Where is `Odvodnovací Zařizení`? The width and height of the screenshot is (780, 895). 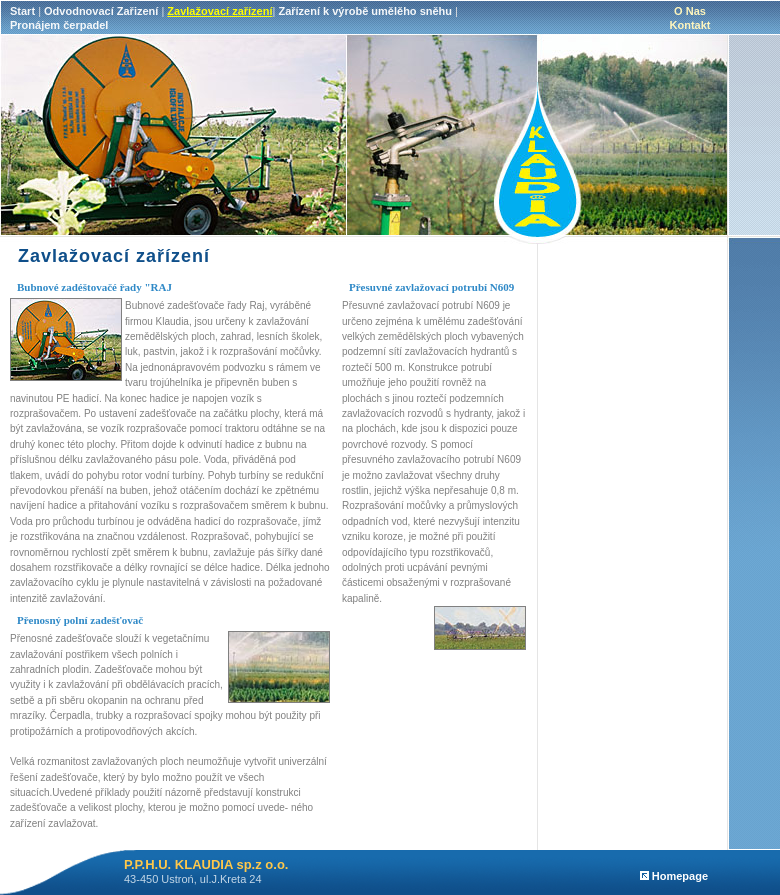 Odvodnovací Zařizení is located at coordinates (101, 11).